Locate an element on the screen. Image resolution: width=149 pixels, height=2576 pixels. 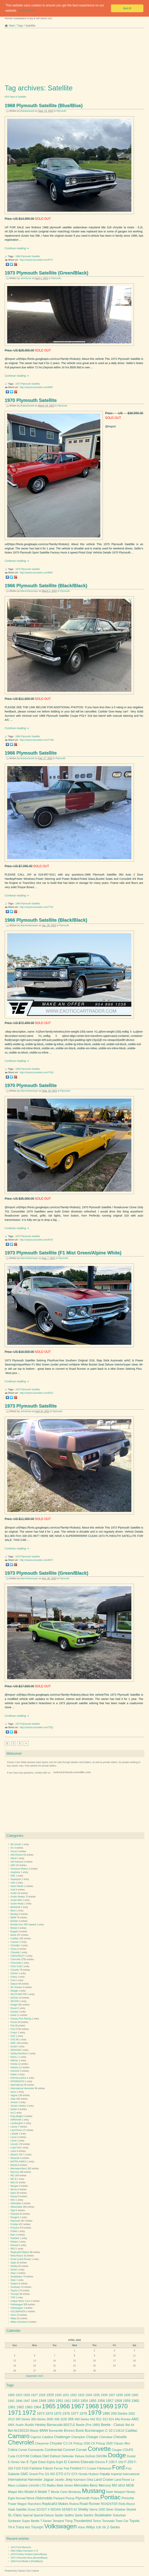
Packard is located at coordinates (14, 2214).